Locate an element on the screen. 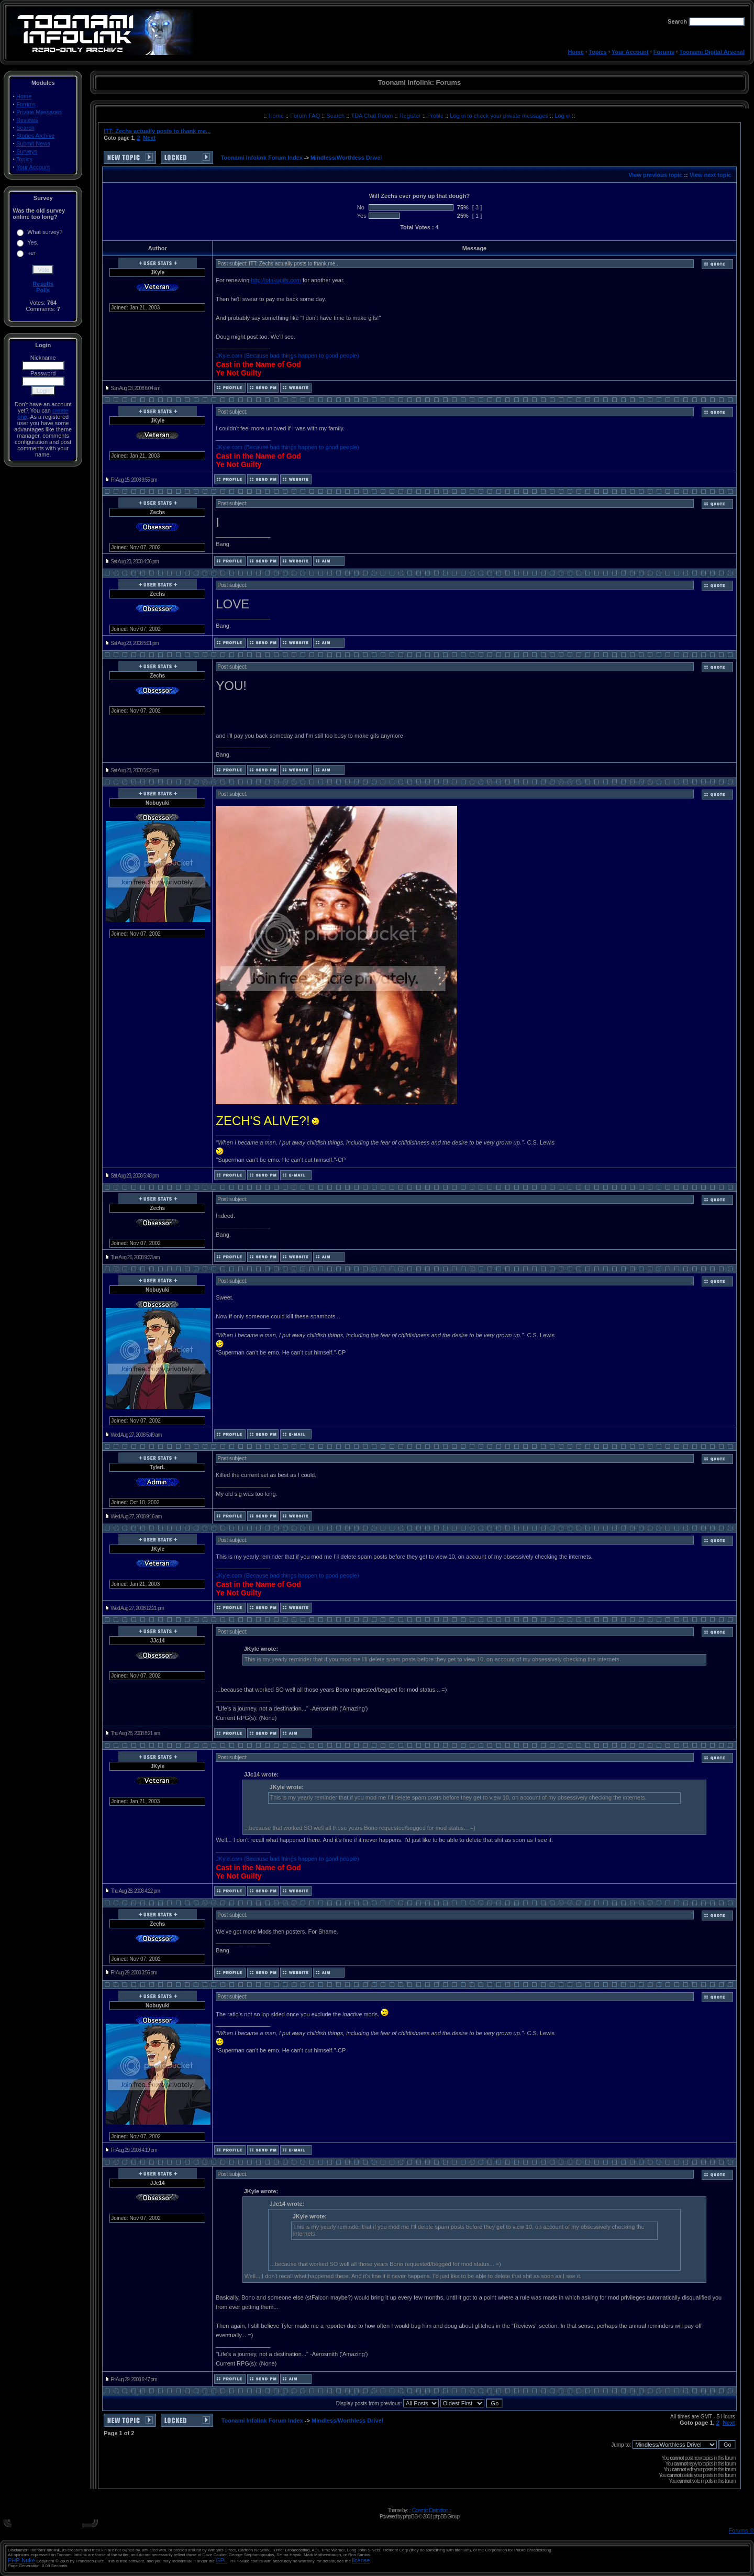 The image size is (754, 2576). GPL is located at coordinates (221, 2560).